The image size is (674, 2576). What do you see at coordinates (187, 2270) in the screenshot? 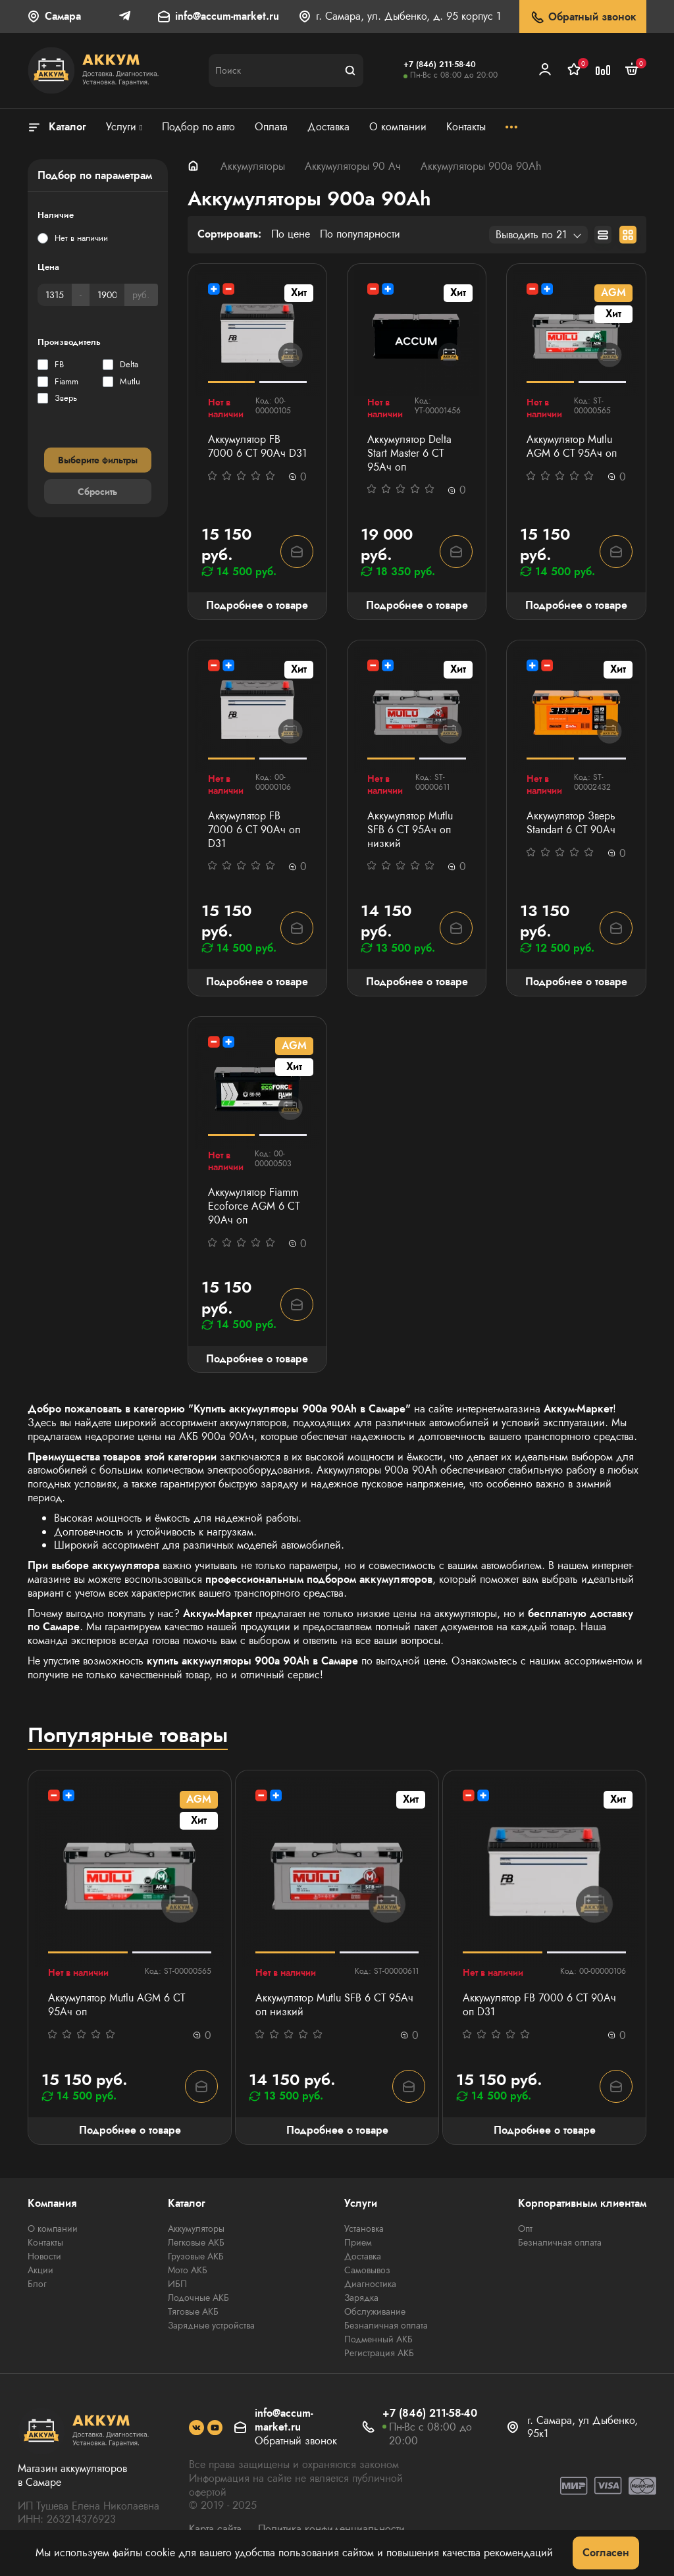
I see `Мото АКБ` at bounding box center [187, 2270].